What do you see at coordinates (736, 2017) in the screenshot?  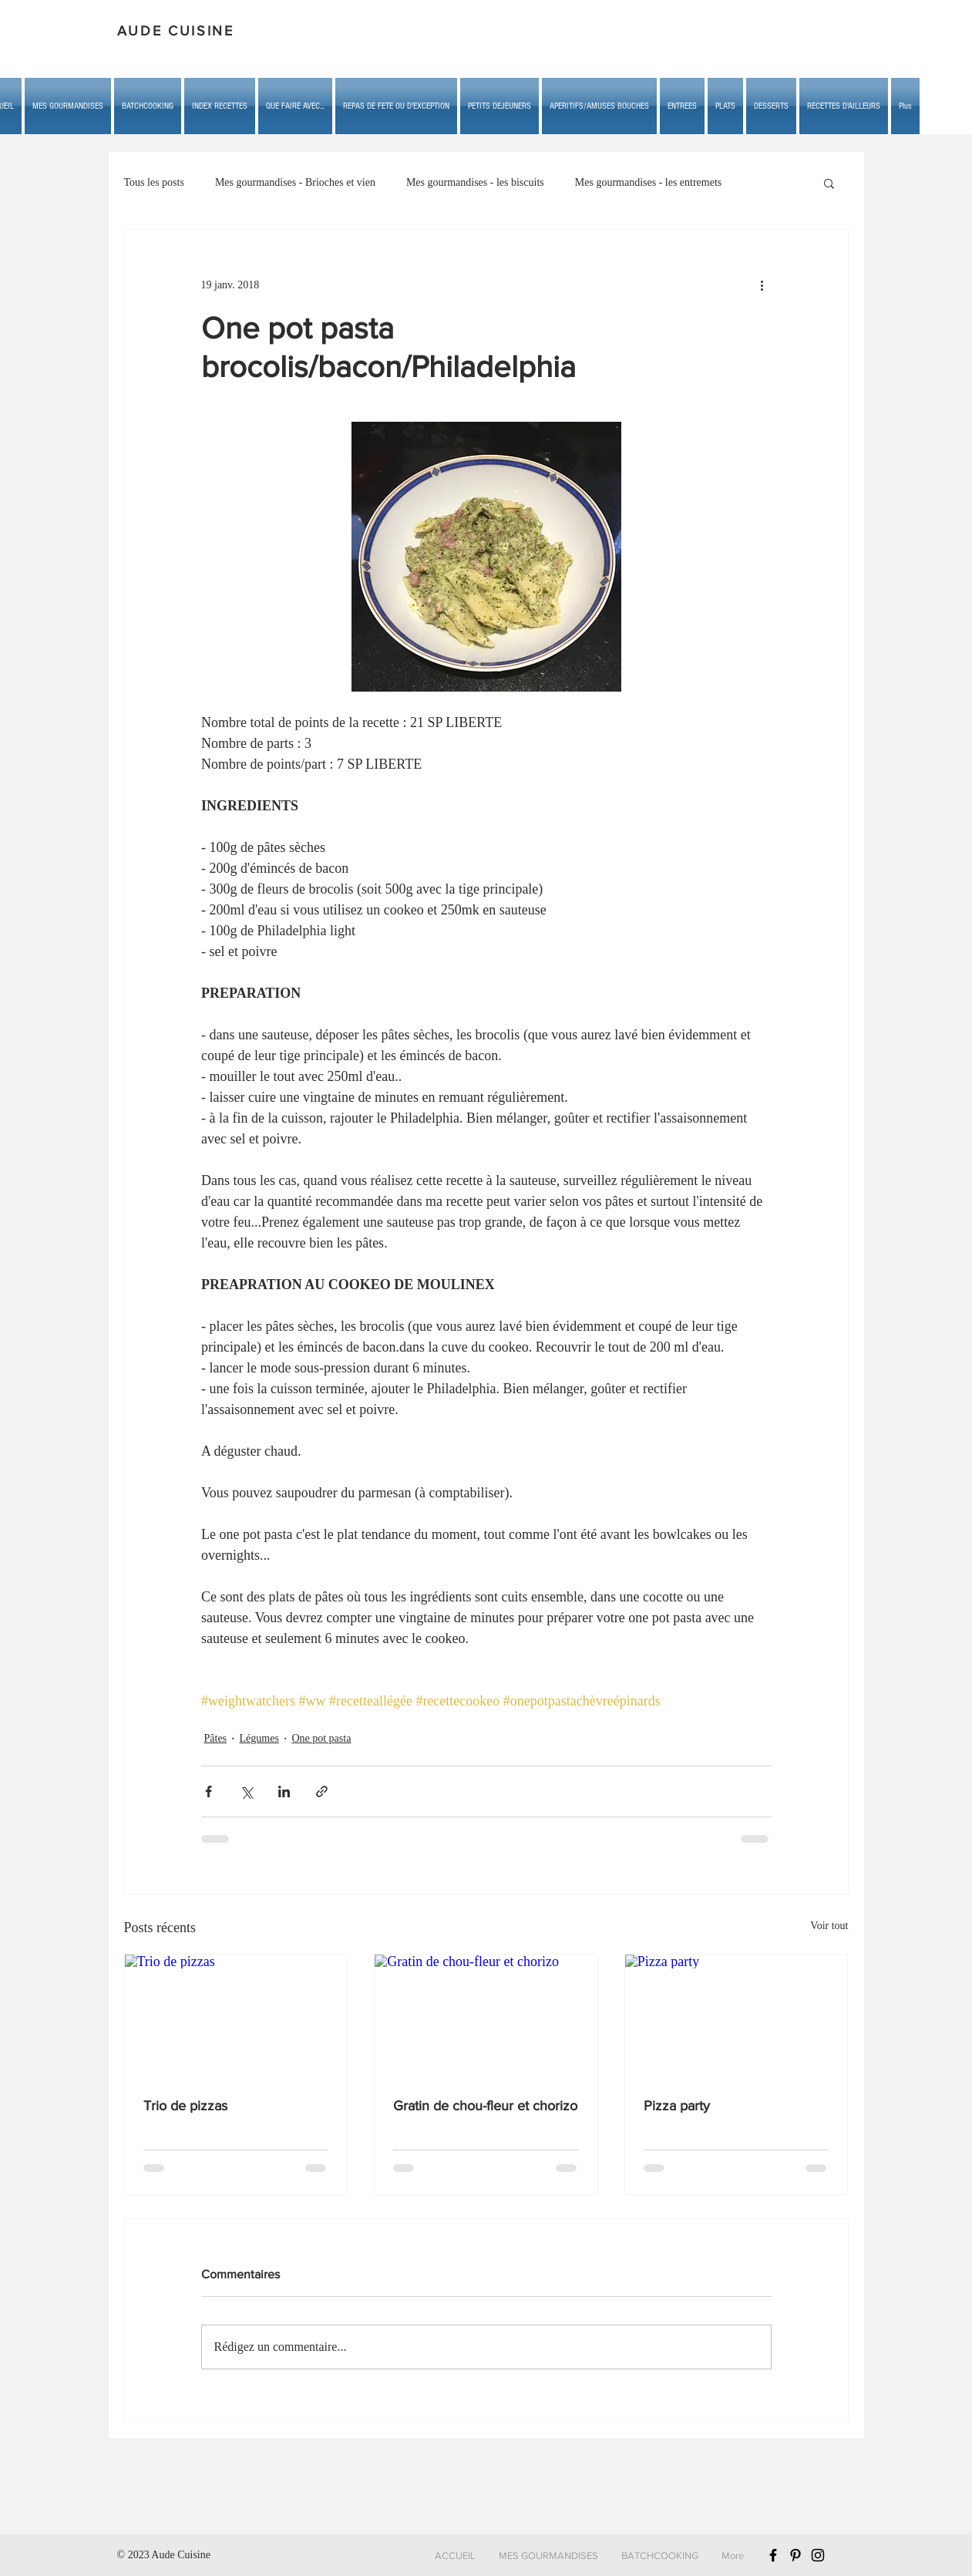 I see `[Pizza party]` at bounding box center [736, 2017].